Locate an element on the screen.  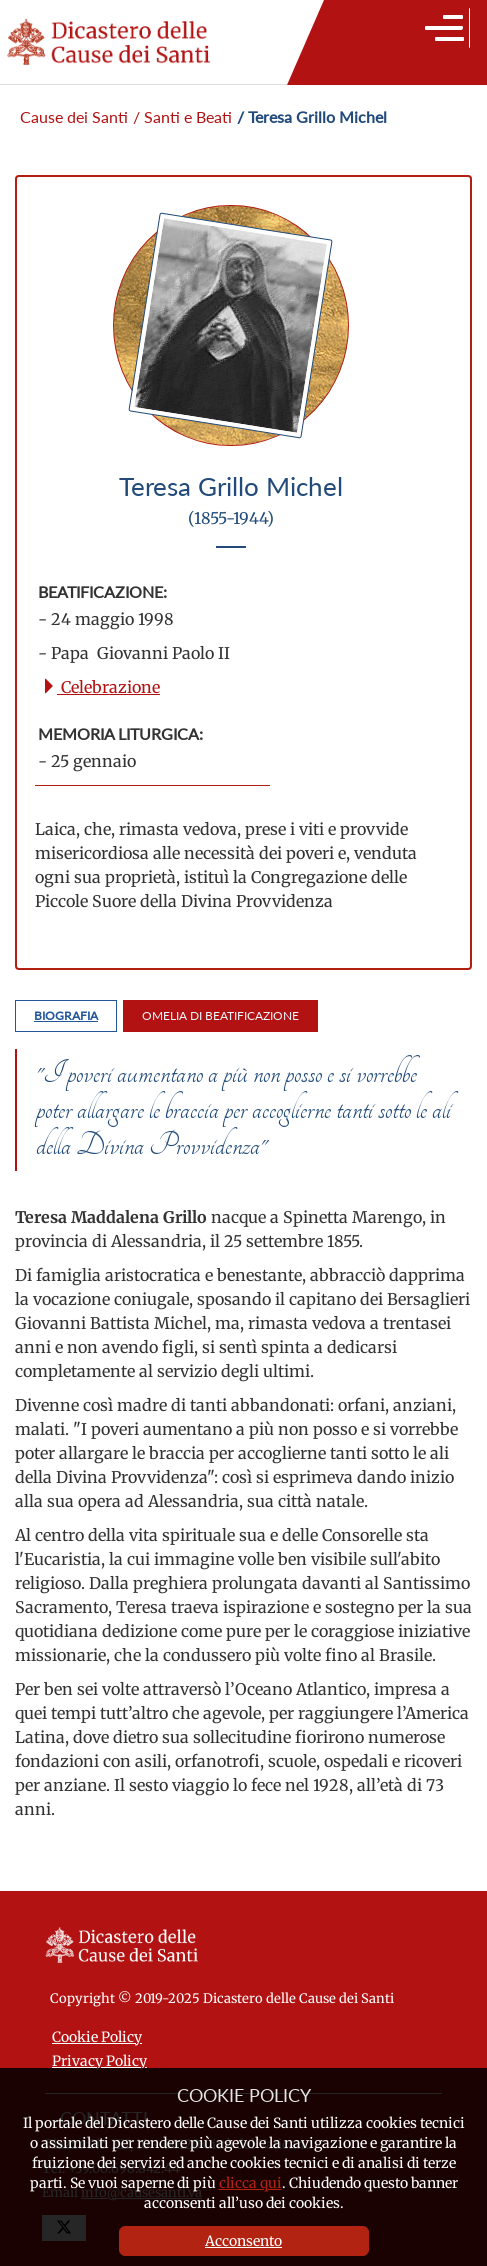
clicca qui is located at coordinates (250, 2183).